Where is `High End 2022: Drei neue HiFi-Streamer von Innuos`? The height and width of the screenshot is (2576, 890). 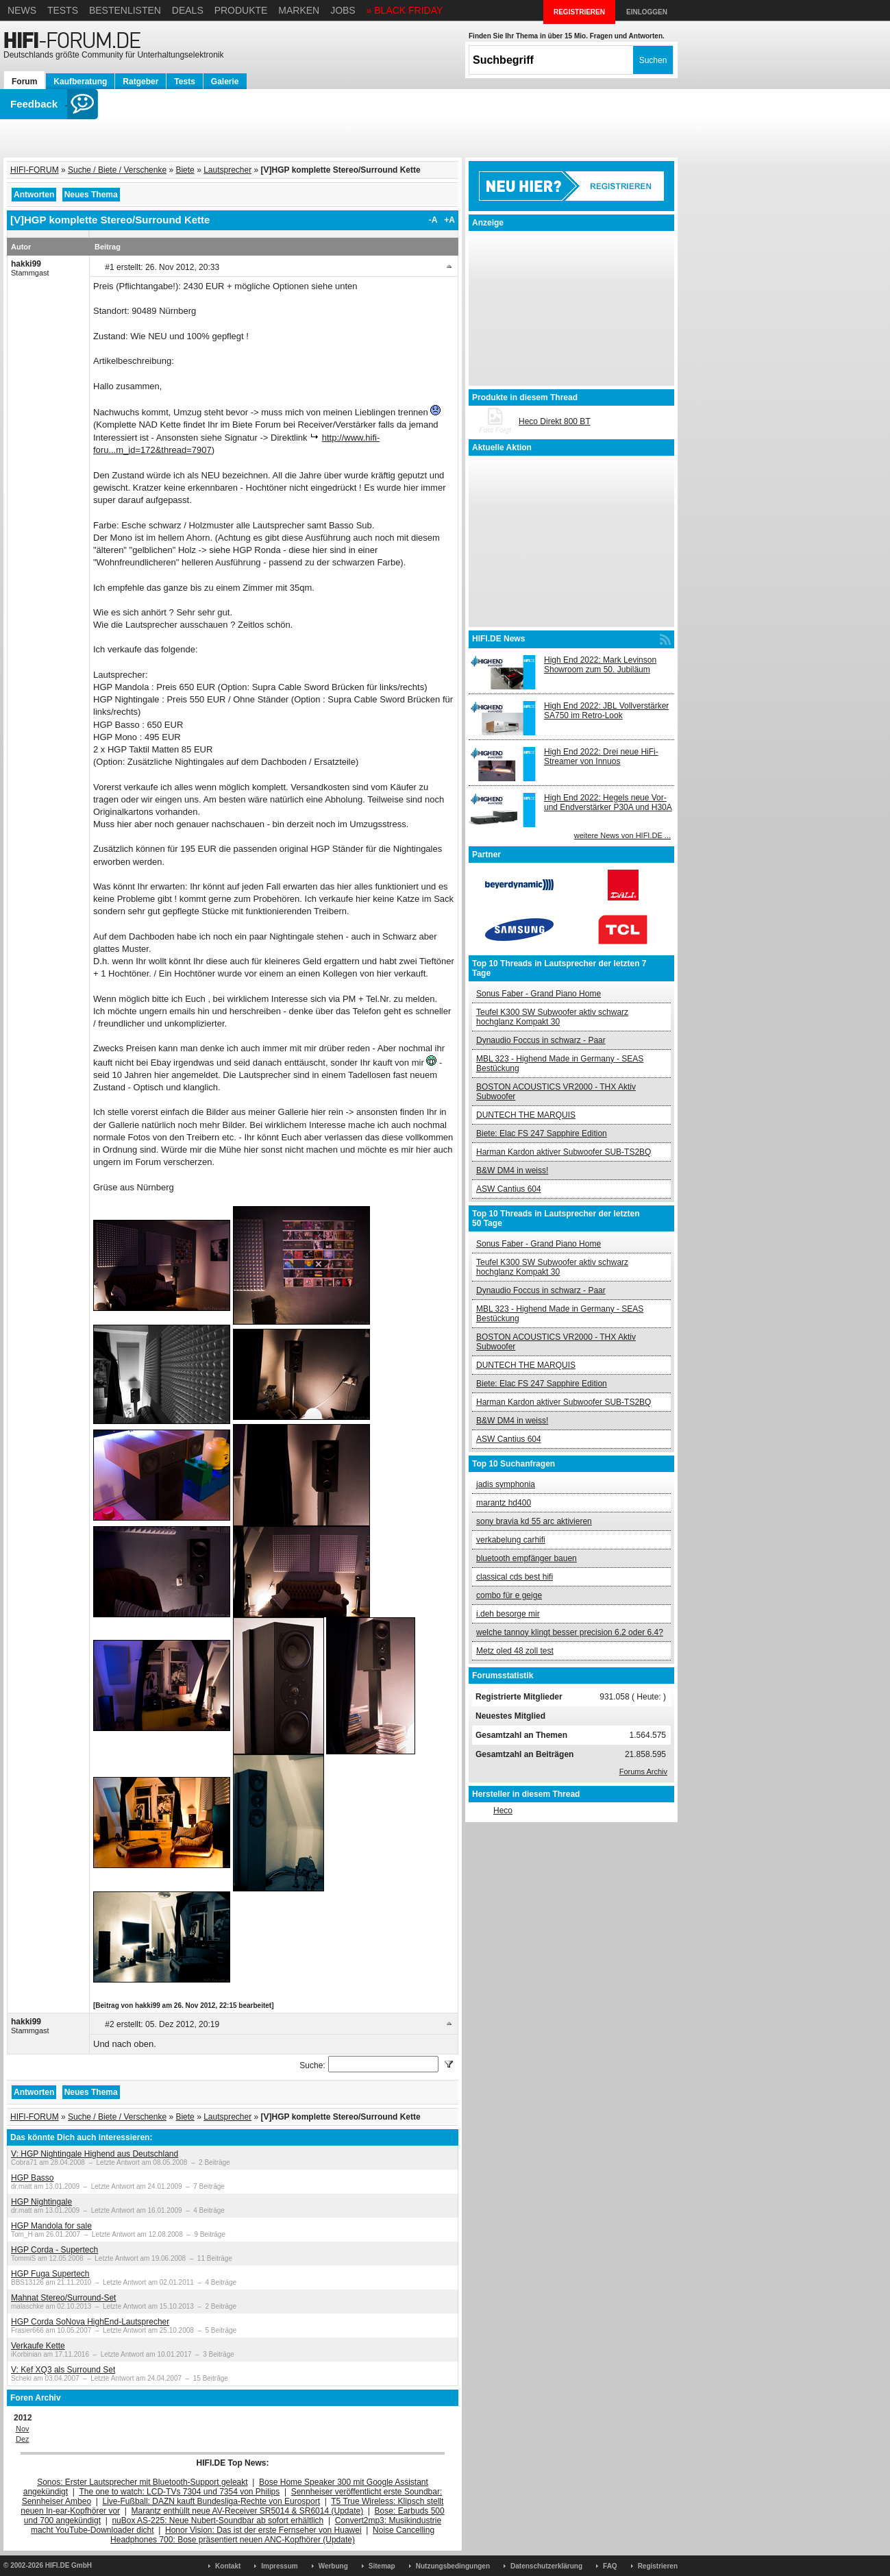 High End 2022: Drei neue HiFi-Streamer von Innuos is located at coordinates (601, 756).